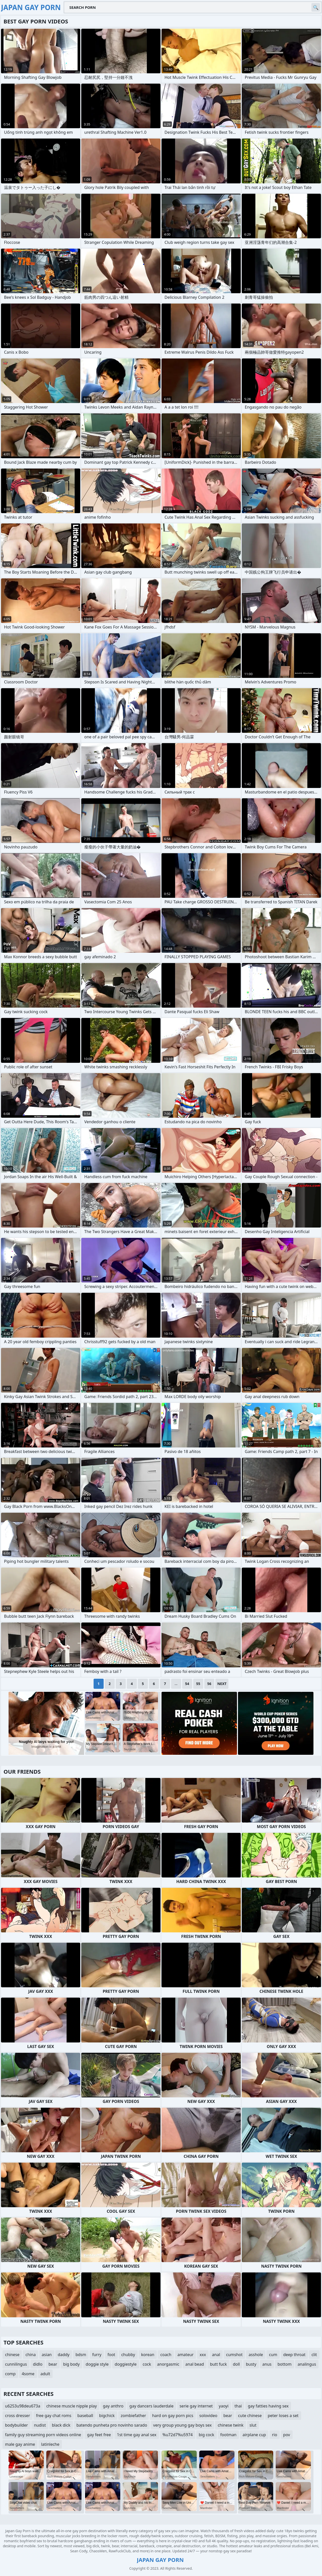  Describe the element at coordinates (254, 2434) in the screenshot. I see `airplane cup` at that location.